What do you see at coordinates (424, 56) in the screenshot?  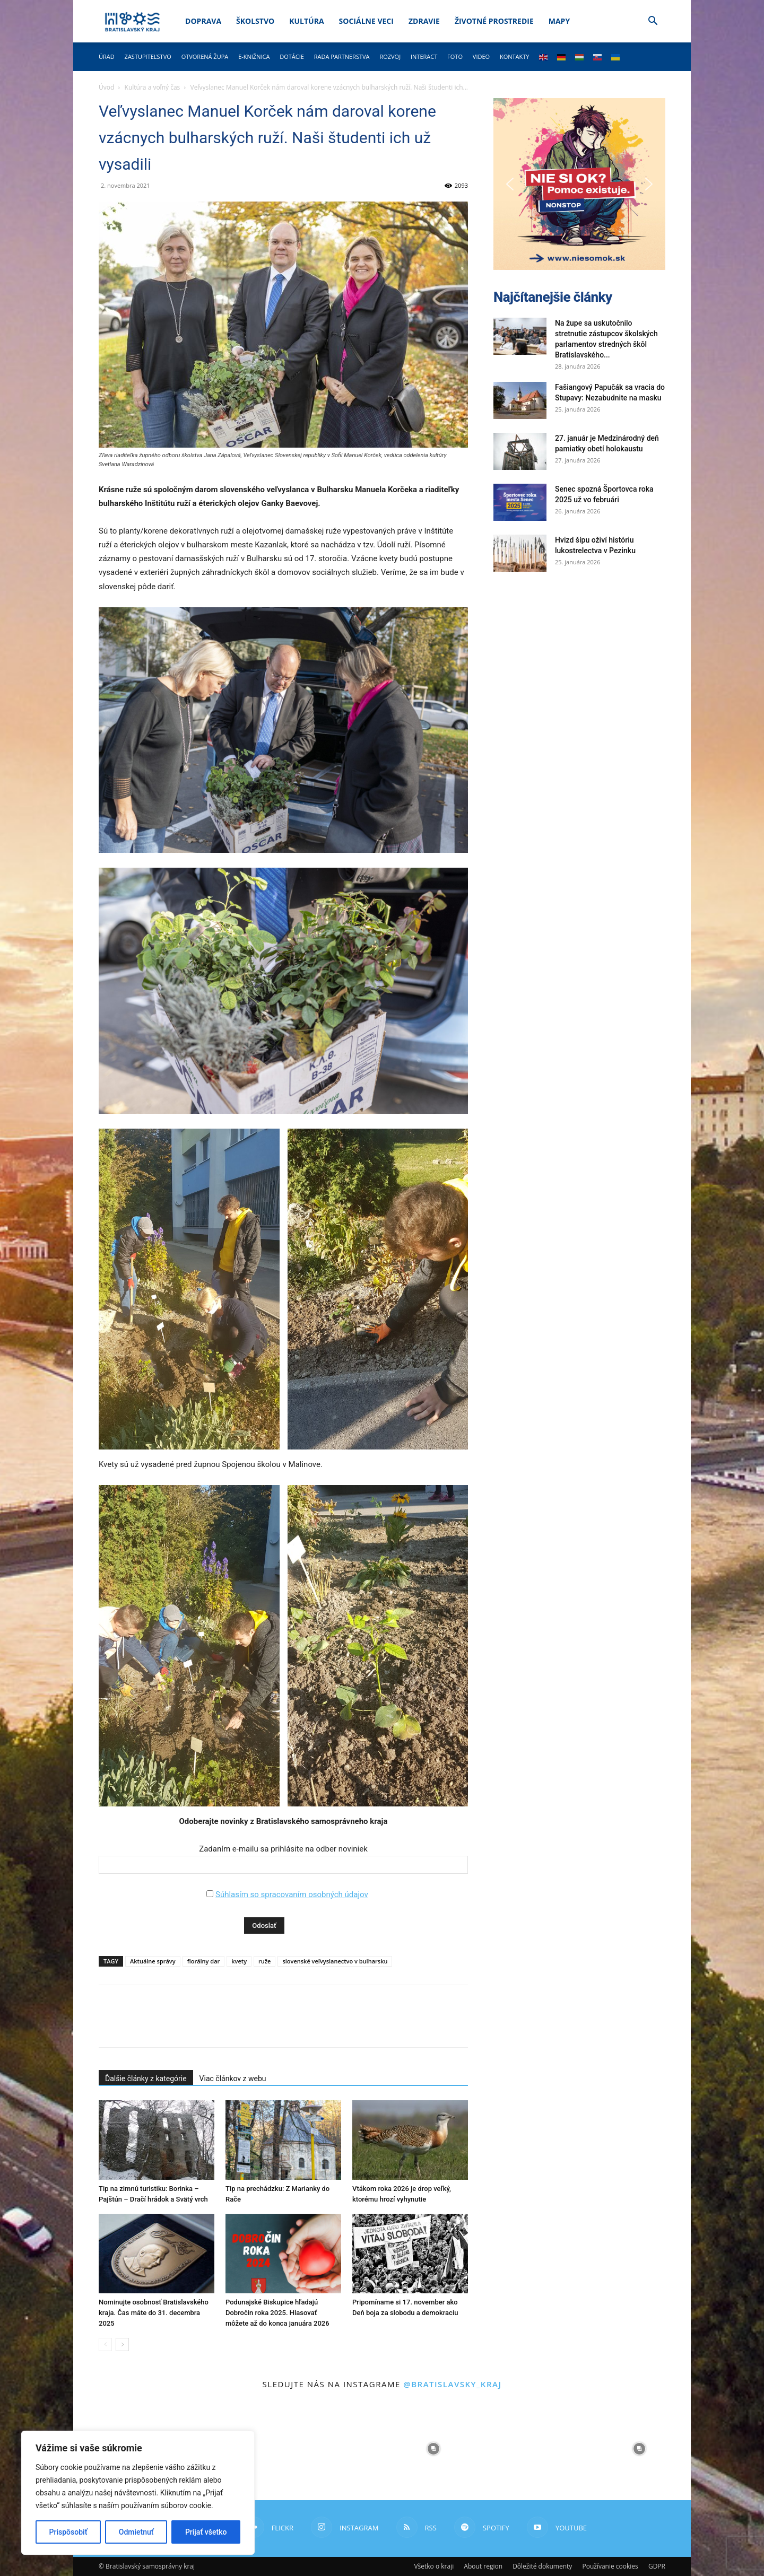 I see `Interact` at bounding box center [424, 56].